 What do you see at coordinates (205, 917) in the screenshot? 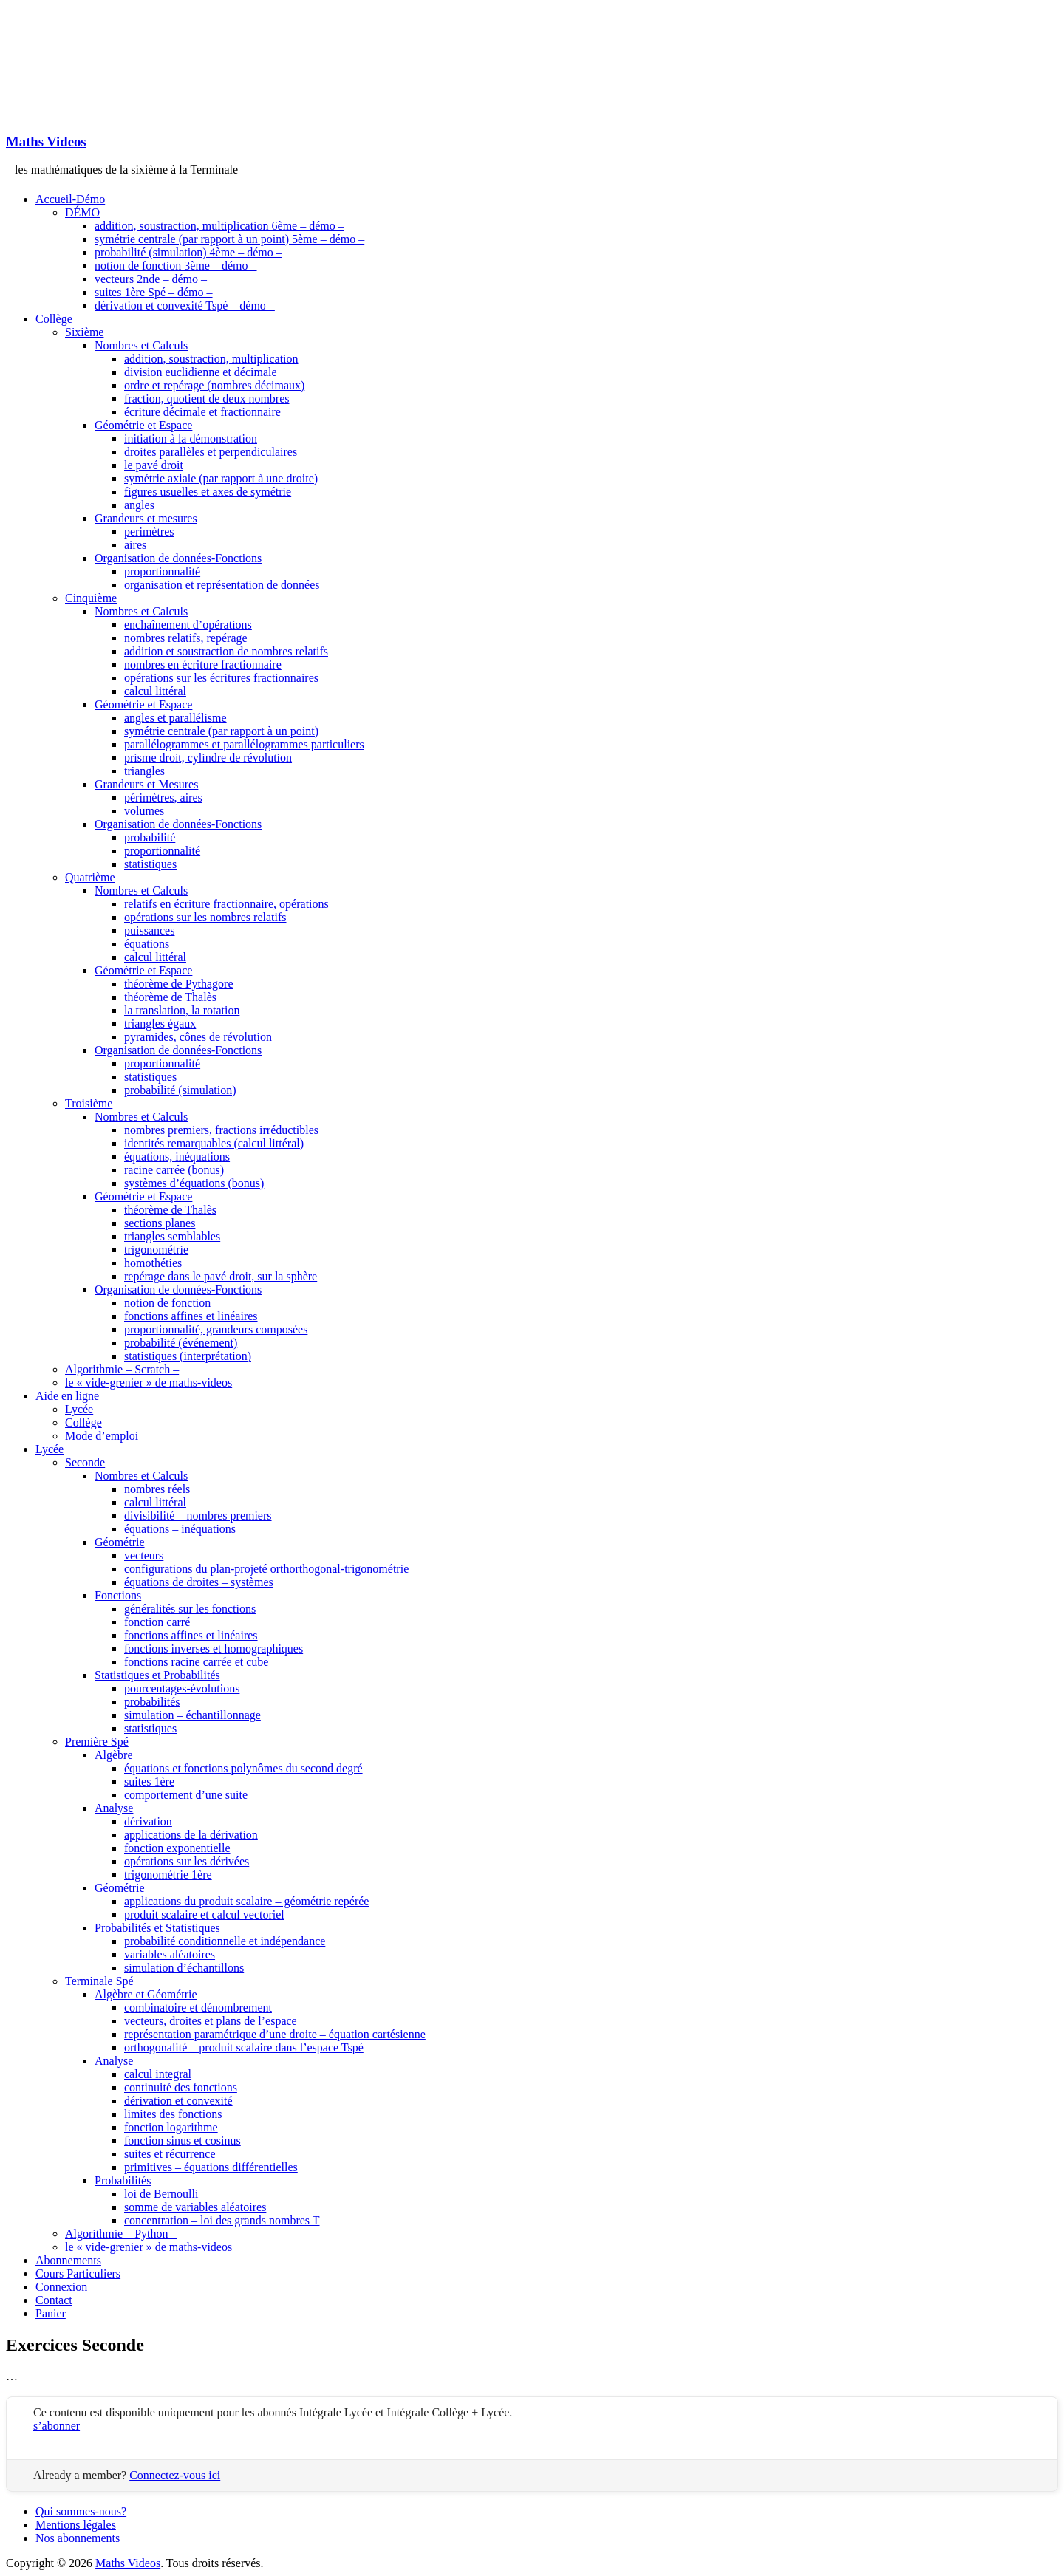
I see `opérations sur les nombres relatifs` at bounding box center [205, 917].